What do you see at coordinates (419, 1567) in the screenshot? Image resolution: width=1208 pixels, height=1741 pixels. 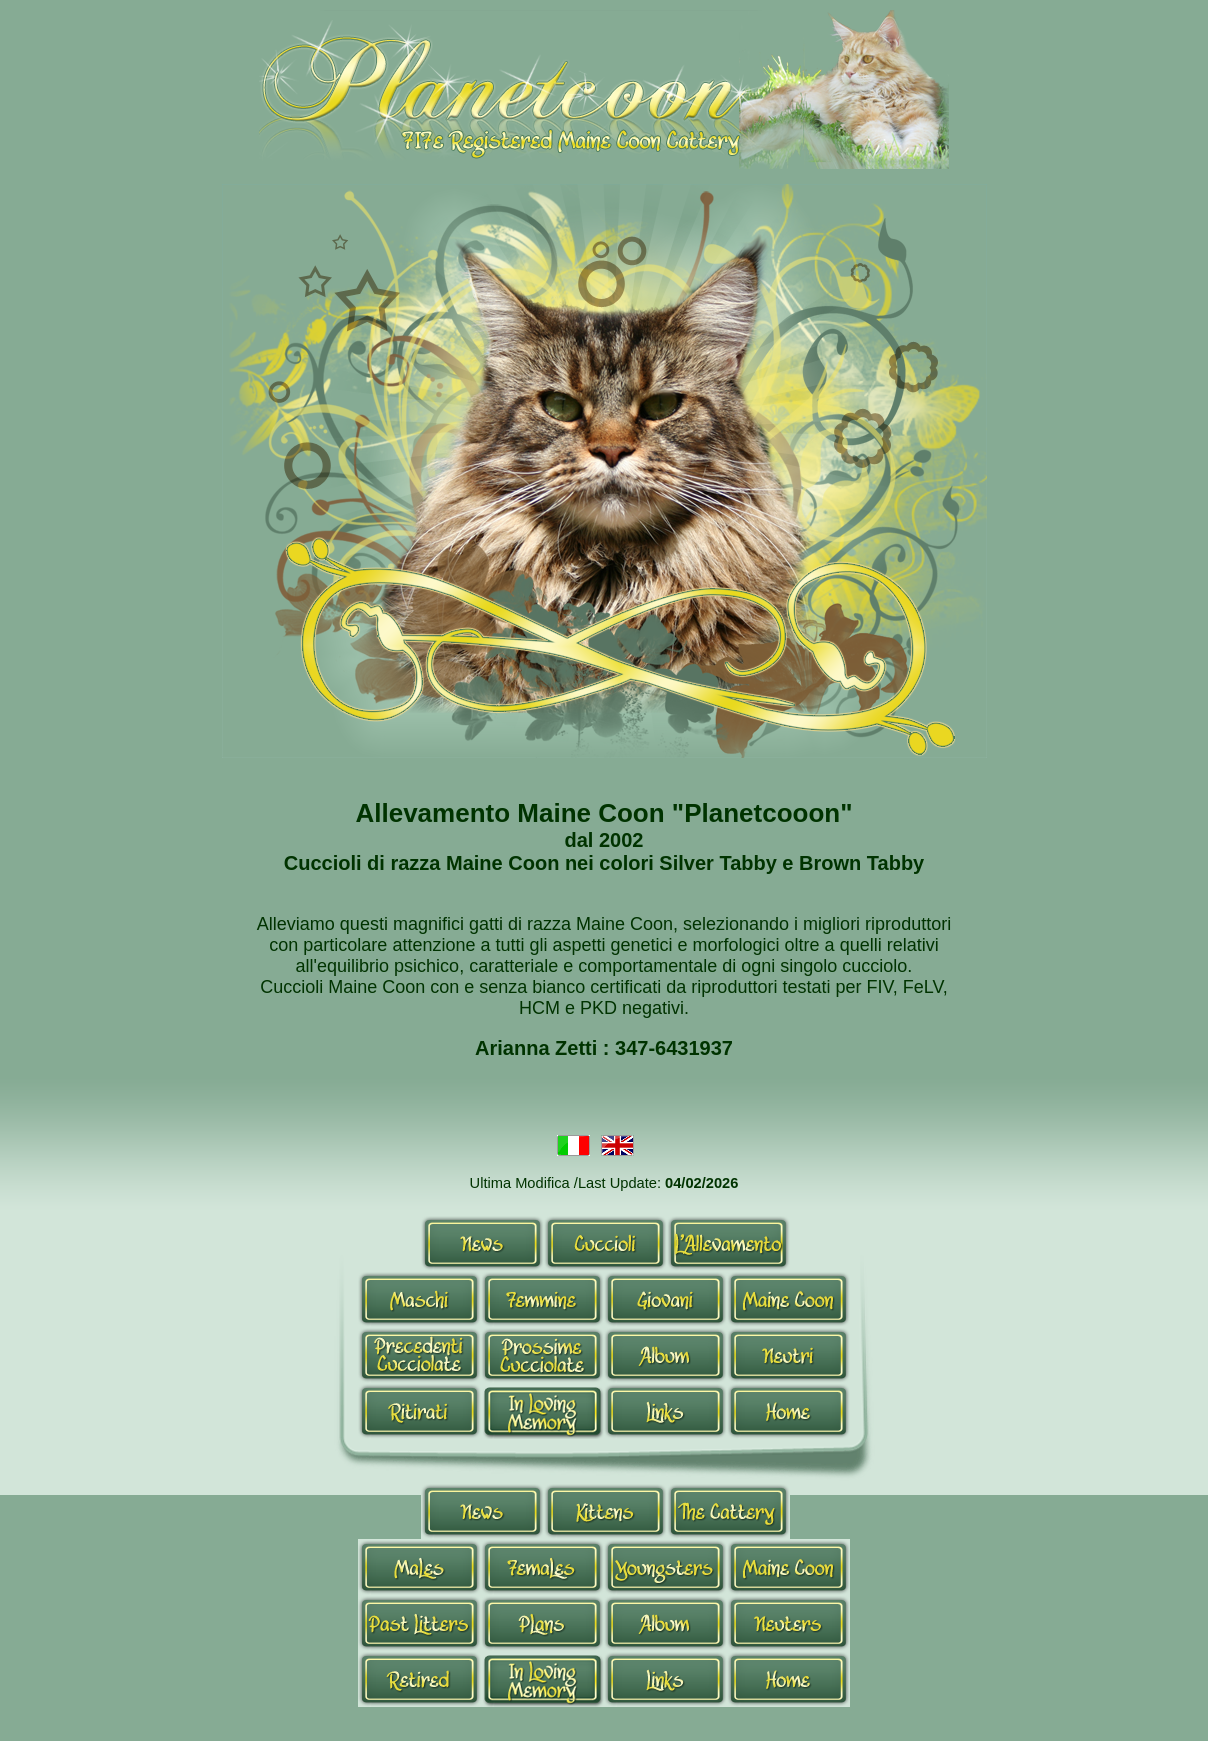 I see `Males` at bounding box center [419, 1567].